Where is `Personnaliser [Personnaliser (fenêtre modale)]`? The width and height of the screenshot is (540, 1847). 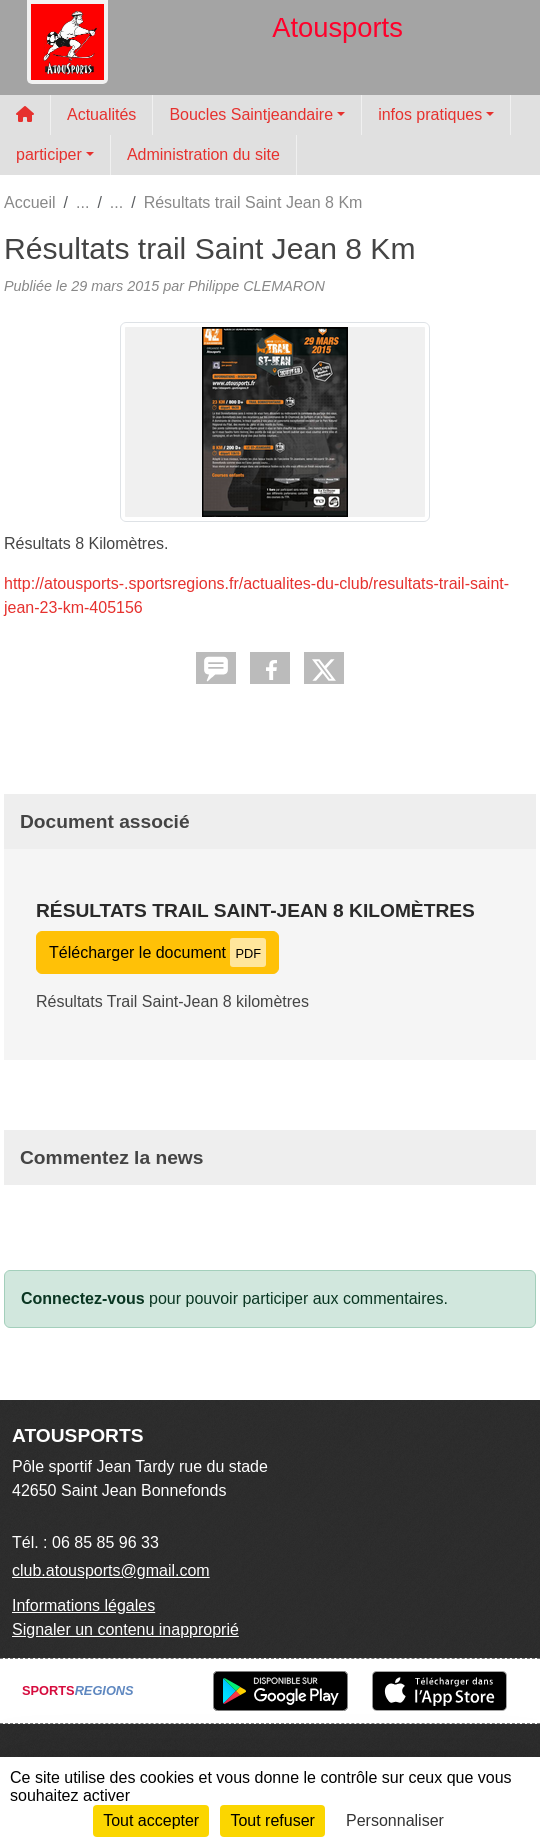 Personnaliser [Personnaliser (fenêtre modale)] is located at coordinates (395, 1820).